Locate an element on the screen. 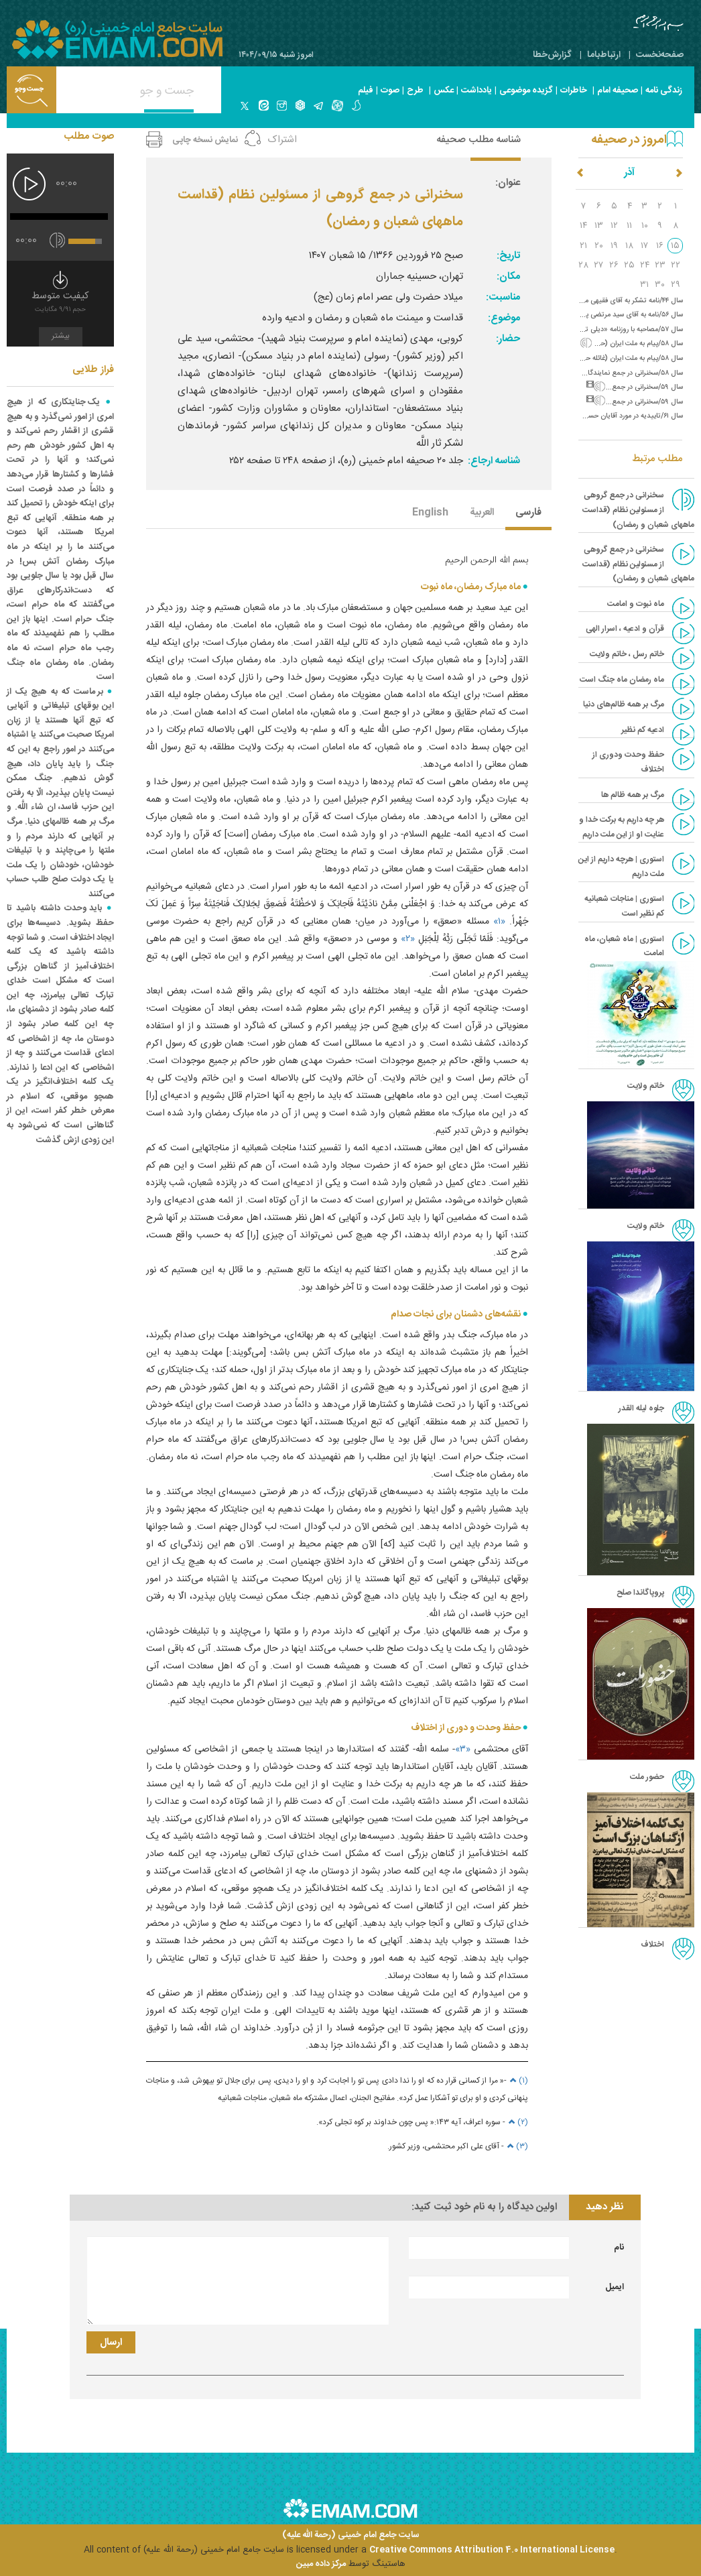 This screenshot has width=701, height=2576. هر چه داریم به برکت خدا و عنایت او از این ملت داریم is located at coordinates (621, 827).